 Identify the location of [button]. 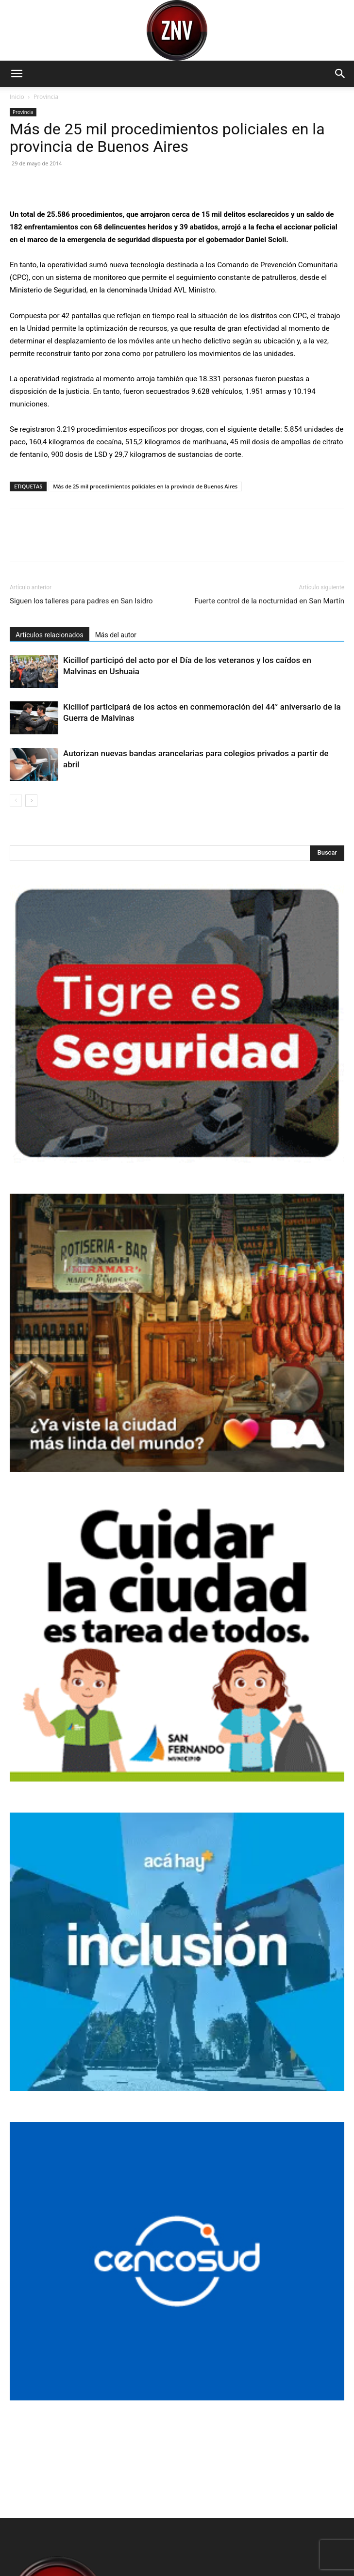
(16, 74).